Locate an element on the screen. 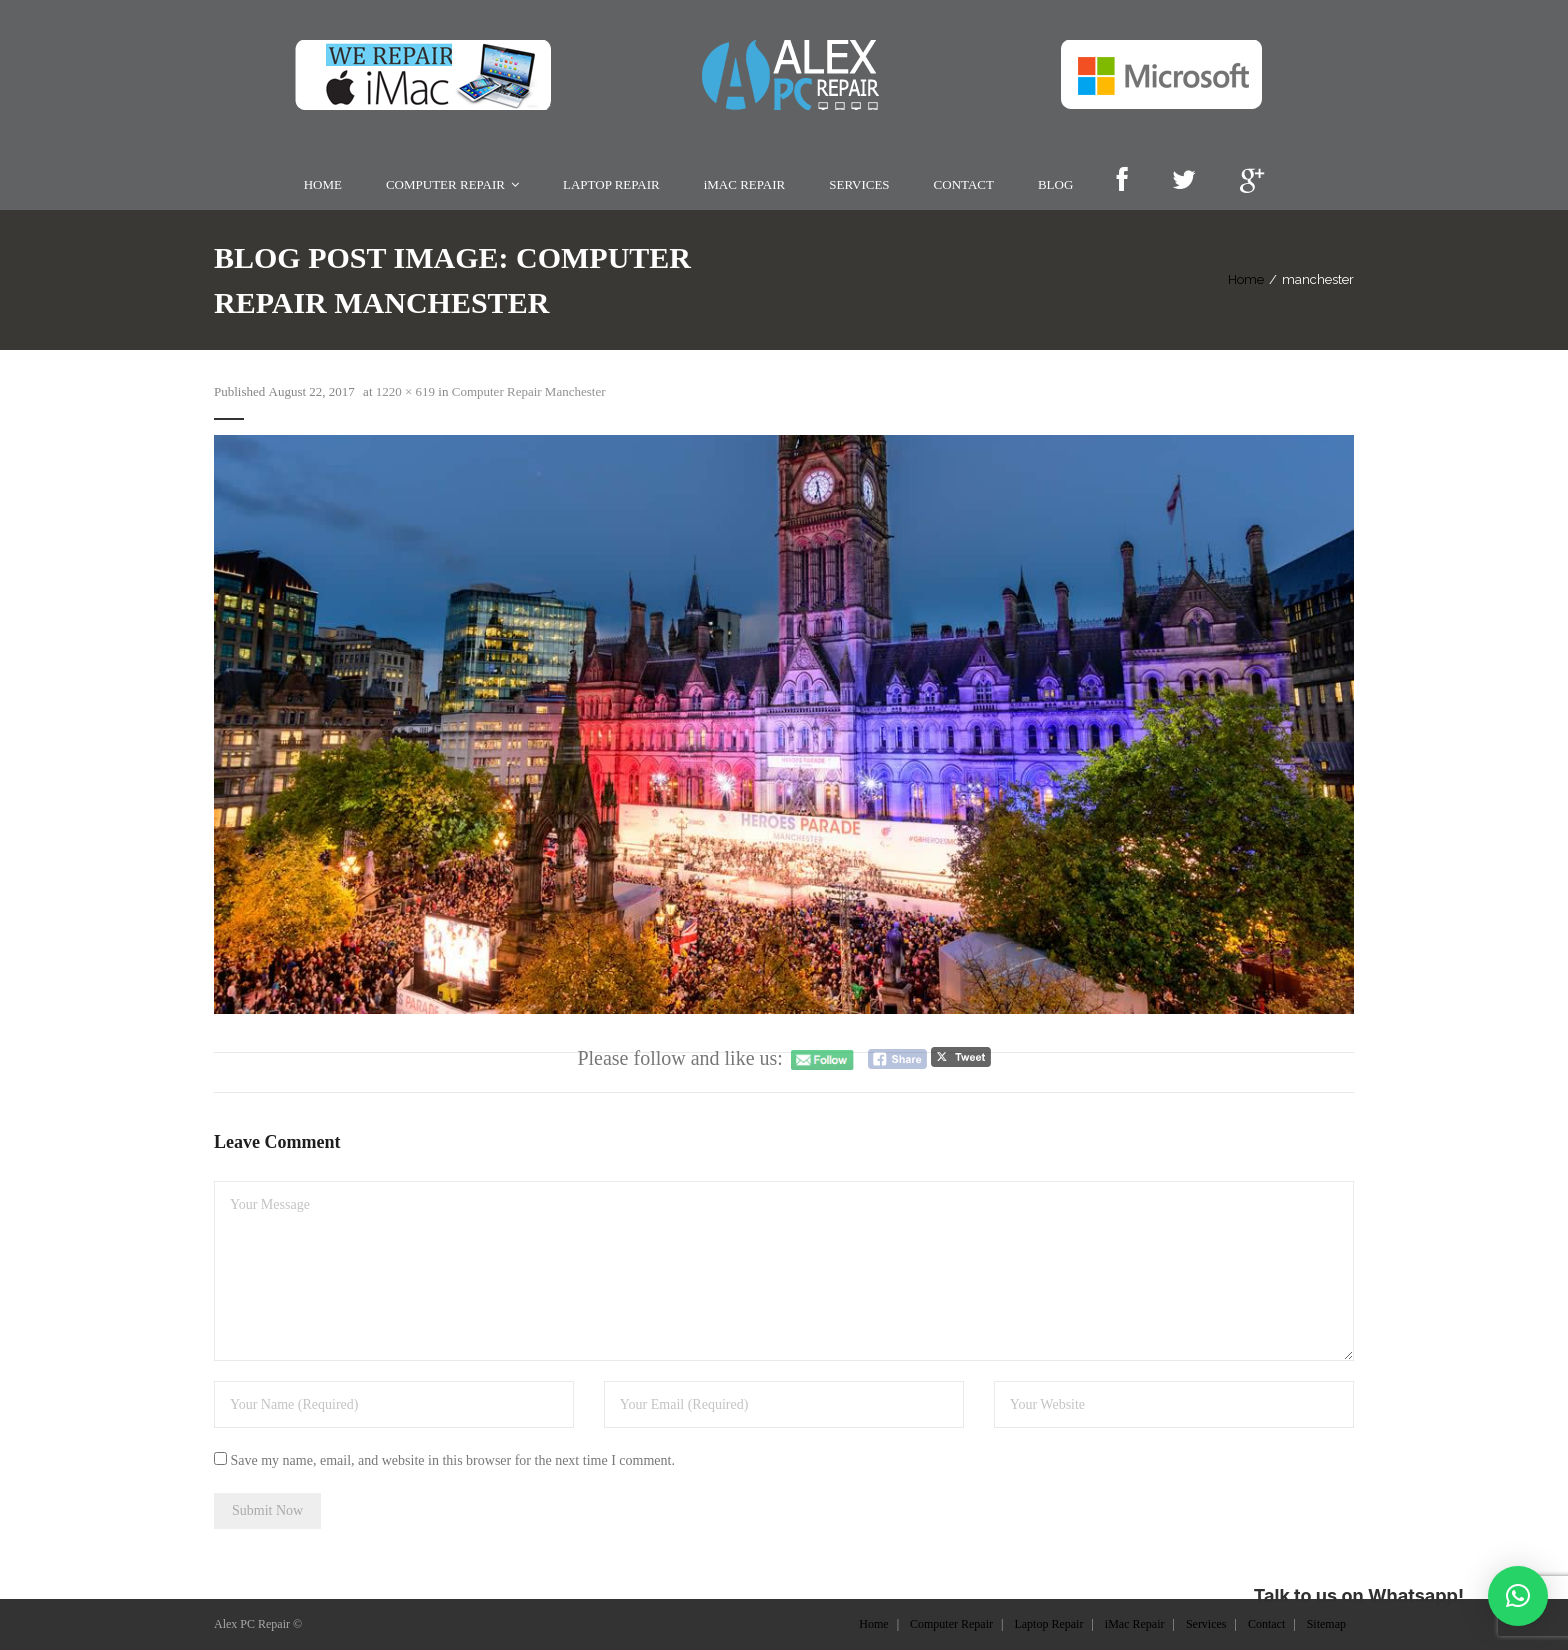  Laptop Repair is located at coordinates (1048, 1624).